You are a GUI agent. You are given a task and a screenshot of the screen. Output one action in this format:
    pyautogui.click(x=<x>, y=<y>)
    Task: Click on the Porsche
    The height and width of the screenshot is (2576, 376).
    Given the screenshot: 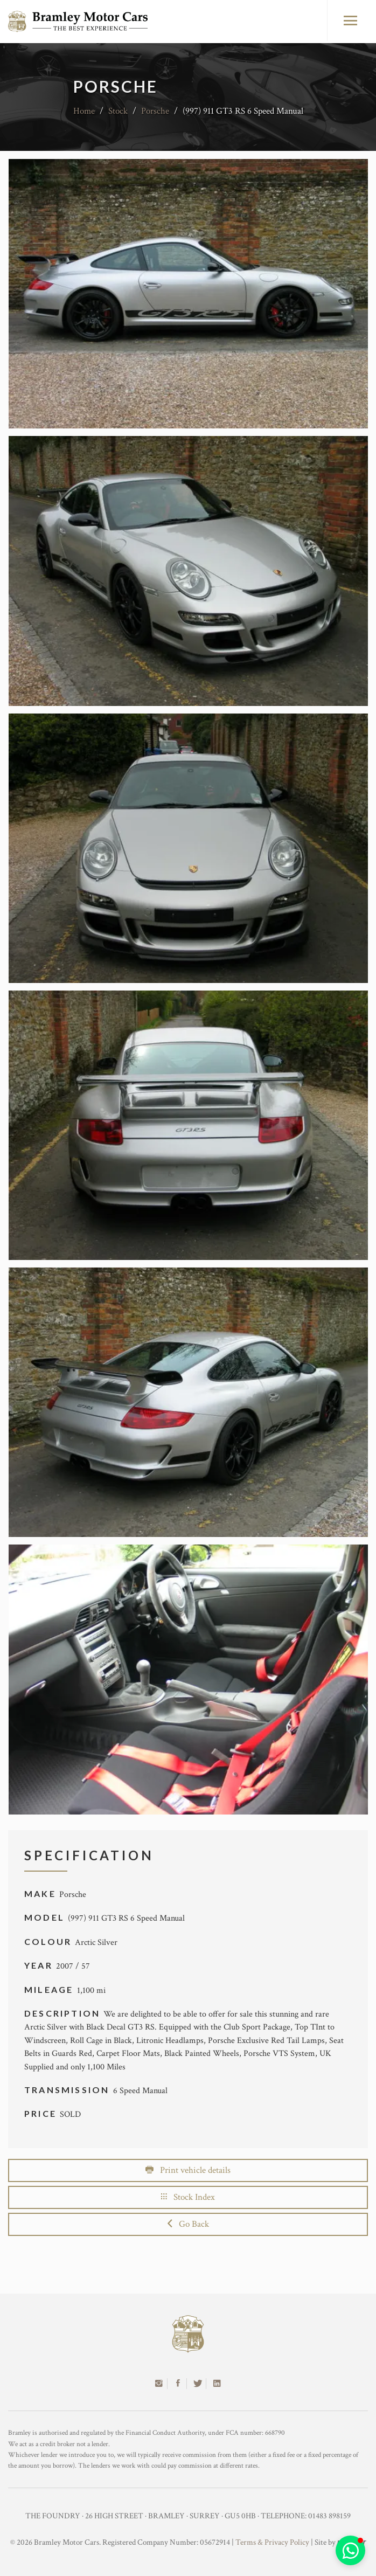 What is the action you would take?
    pyautogui.click(x=155, y=111)
    